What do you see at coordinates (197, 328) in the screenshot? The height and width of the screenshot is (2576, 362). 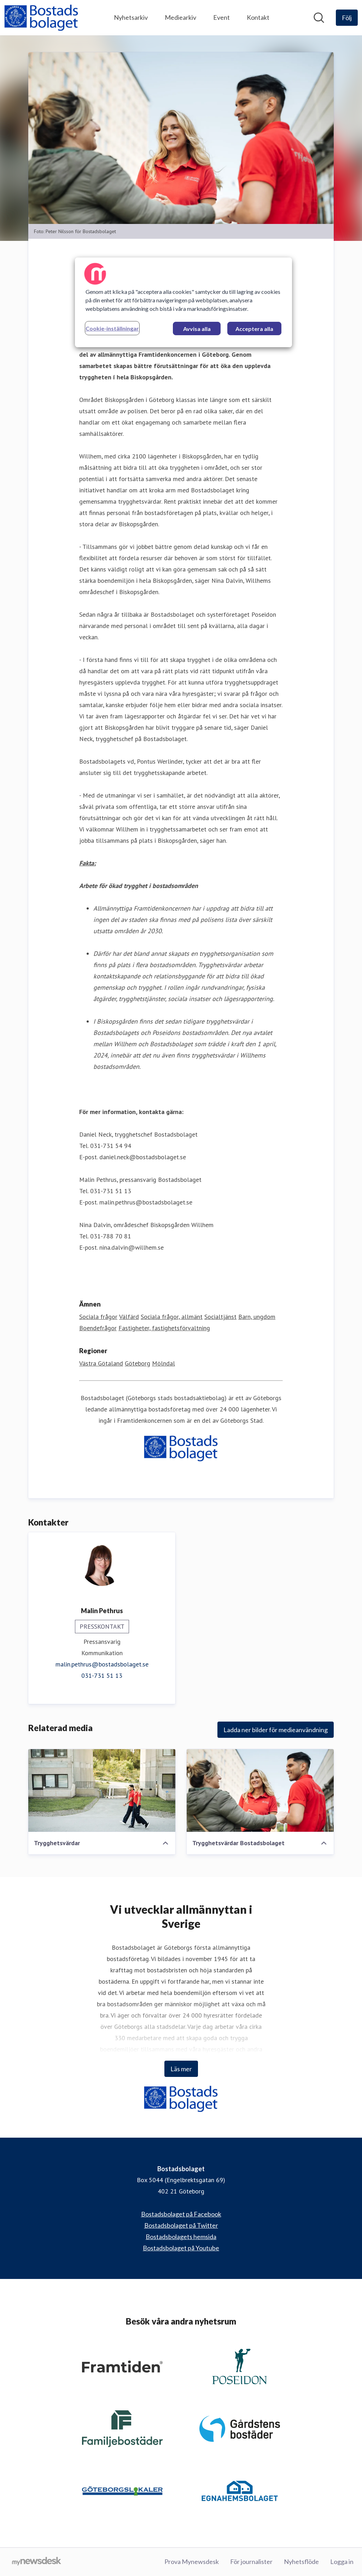 I see `Avvisa alla` at bounding box center [197, 328].